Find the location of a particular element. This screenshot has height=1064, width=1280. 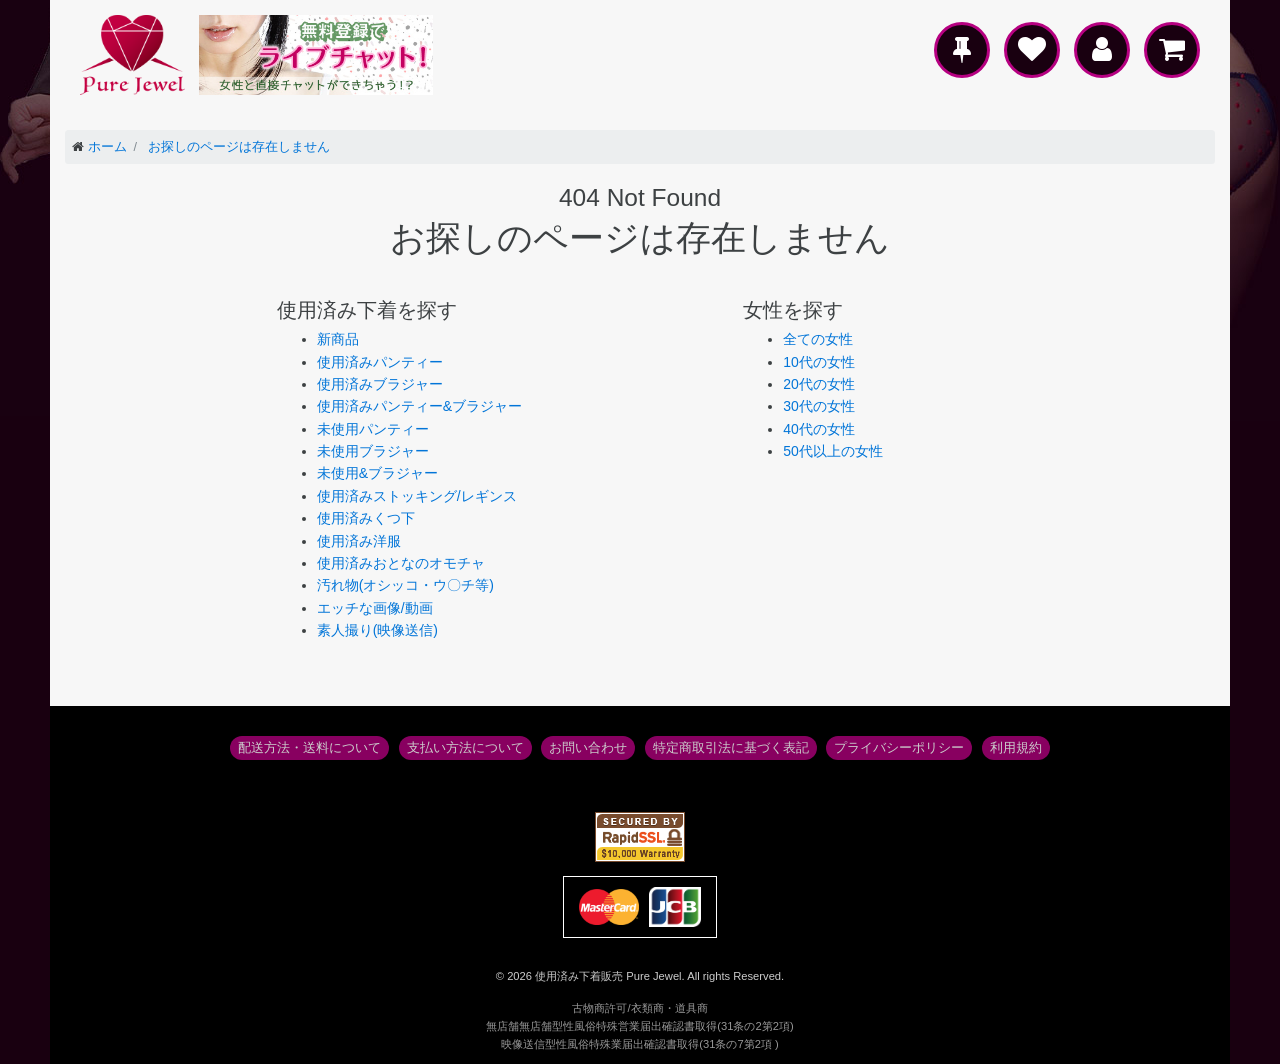

30代の女性 is located at coordinates (819, 406).